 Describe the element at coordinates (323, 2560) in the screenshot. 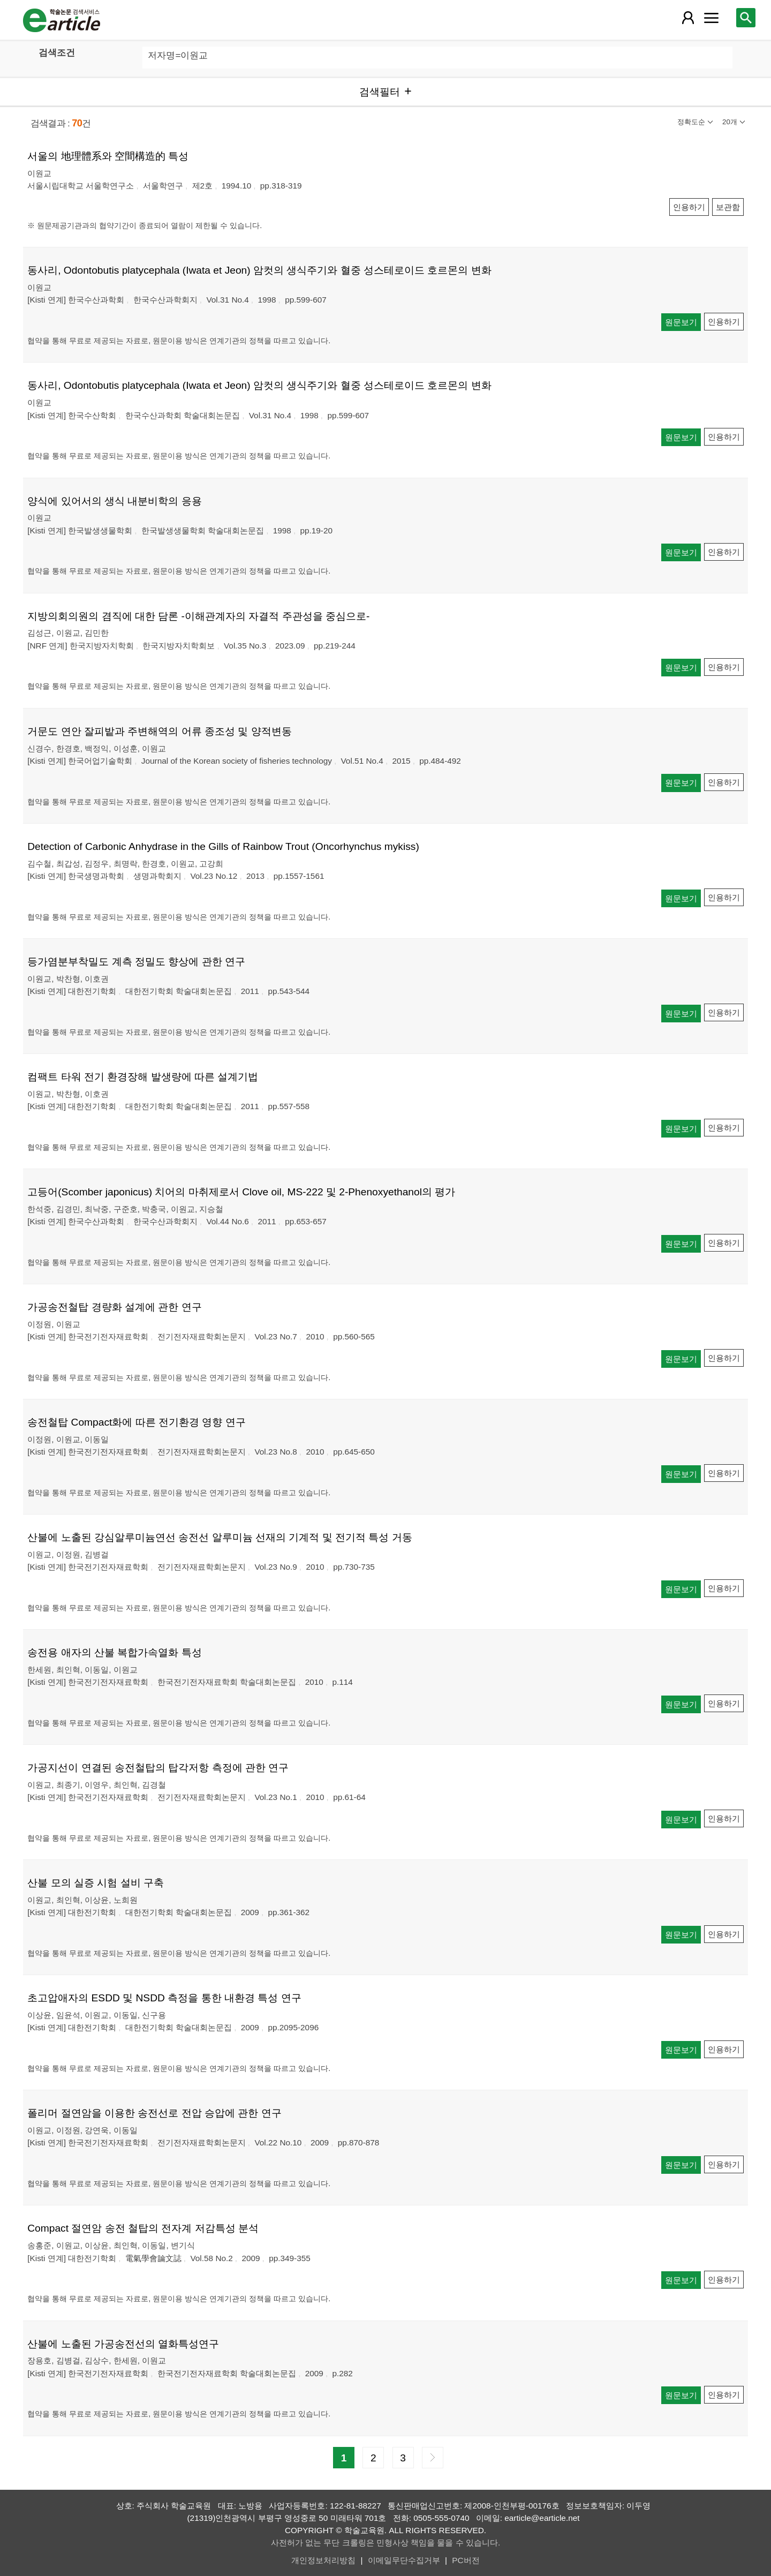

I see `개인정보처리방침` at that location.